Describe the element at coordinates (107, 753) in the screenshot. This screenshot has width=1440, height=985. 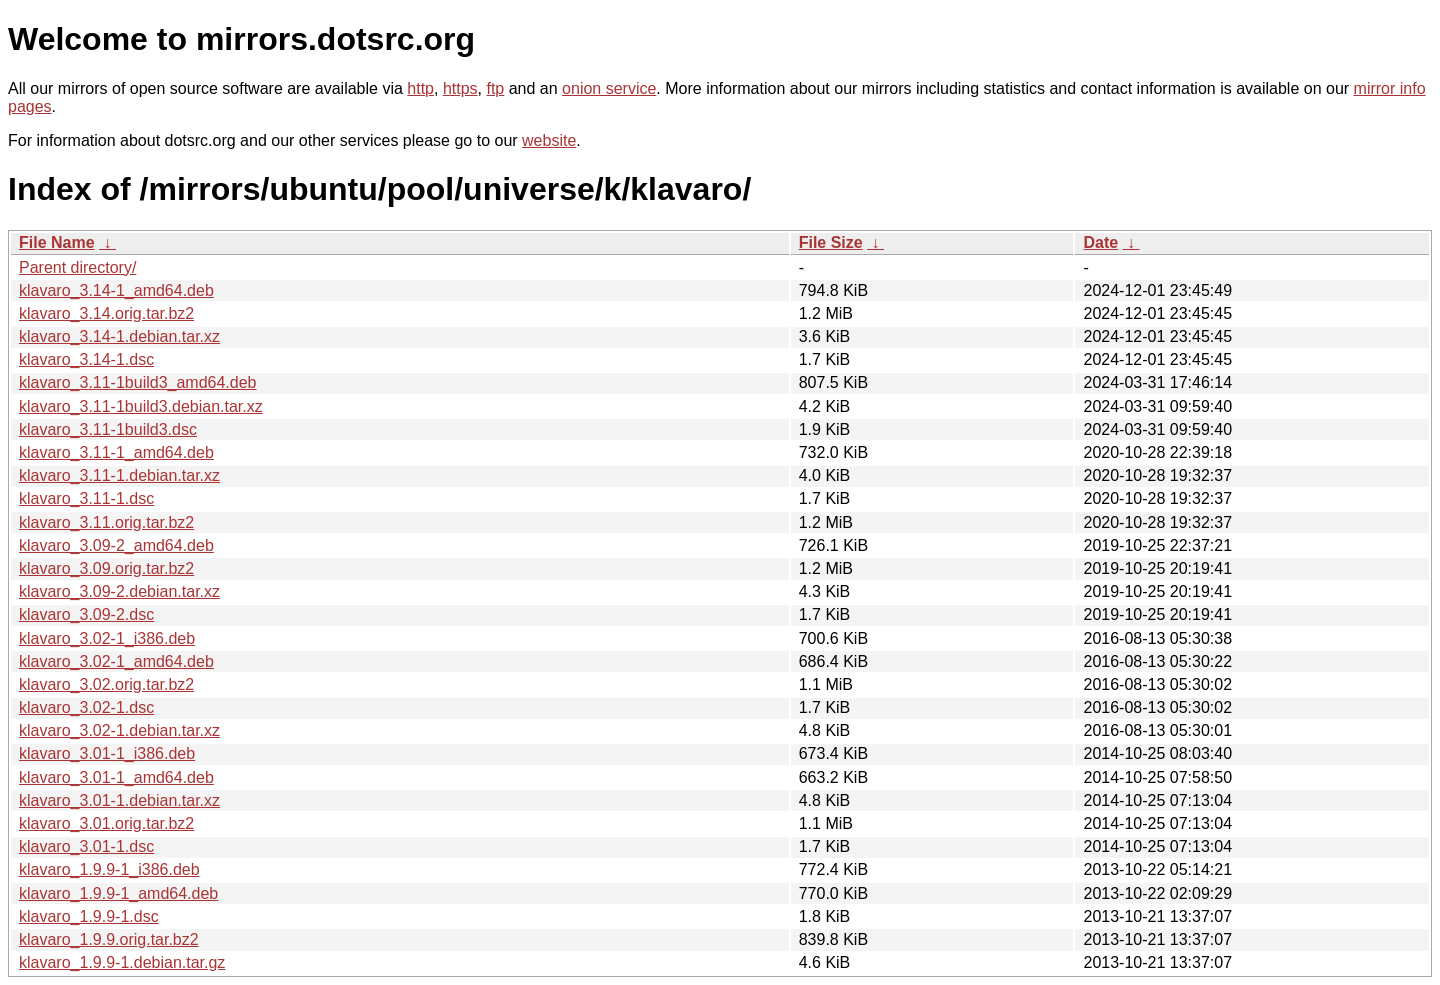
I see `klavaro_3.01-1_i386.deb` at that location.